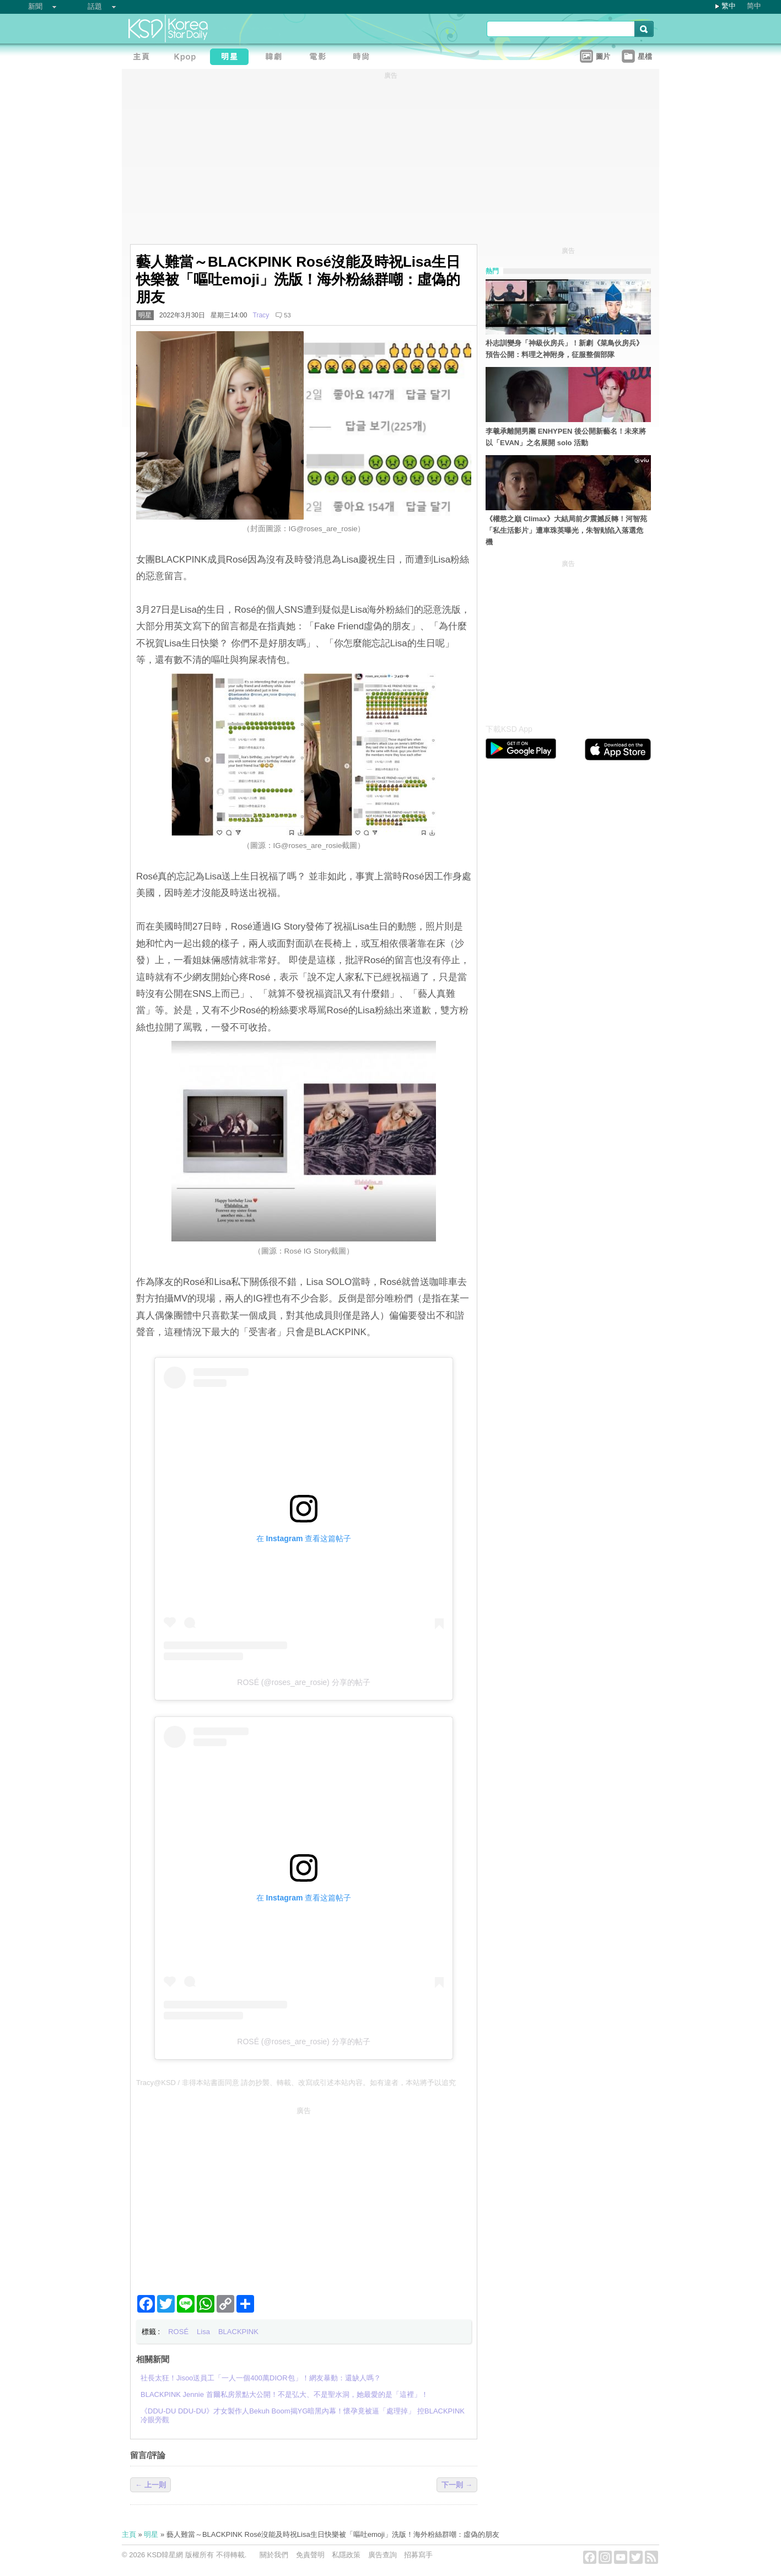 The image size is (781, 2576). I want to click on 私隱政策, so click(346, 2555).